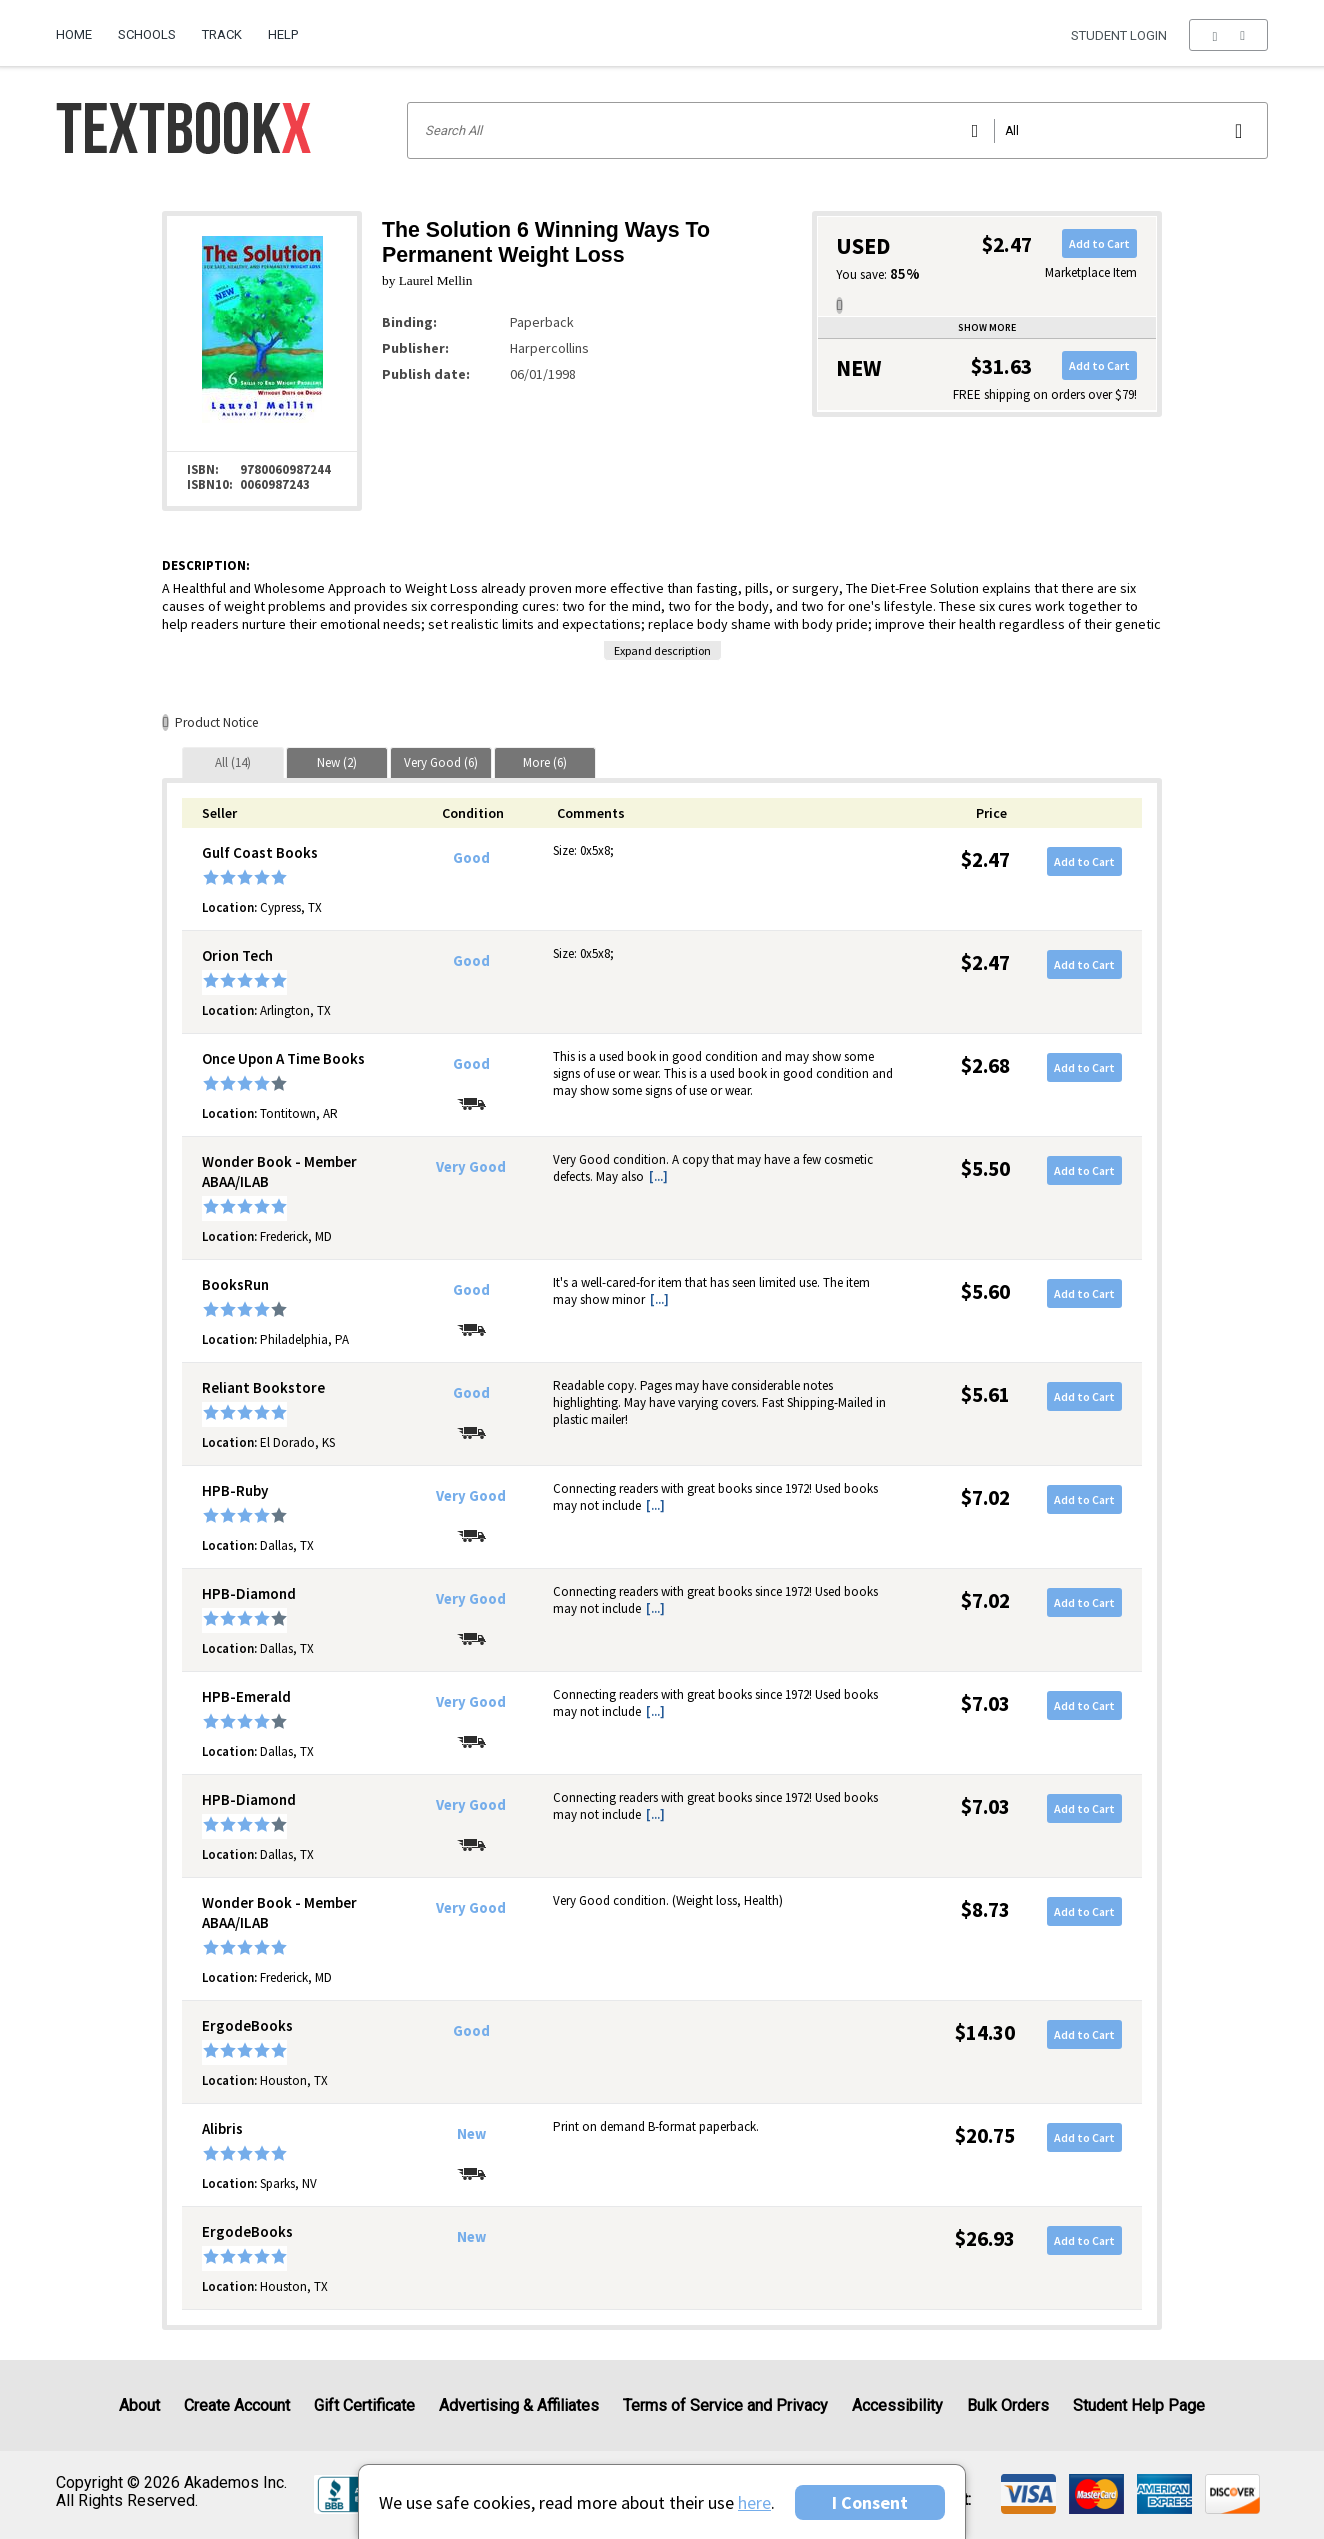 The image size is (1324, 2539). I want to click on Good [Condition: Good], so click(471, 858).